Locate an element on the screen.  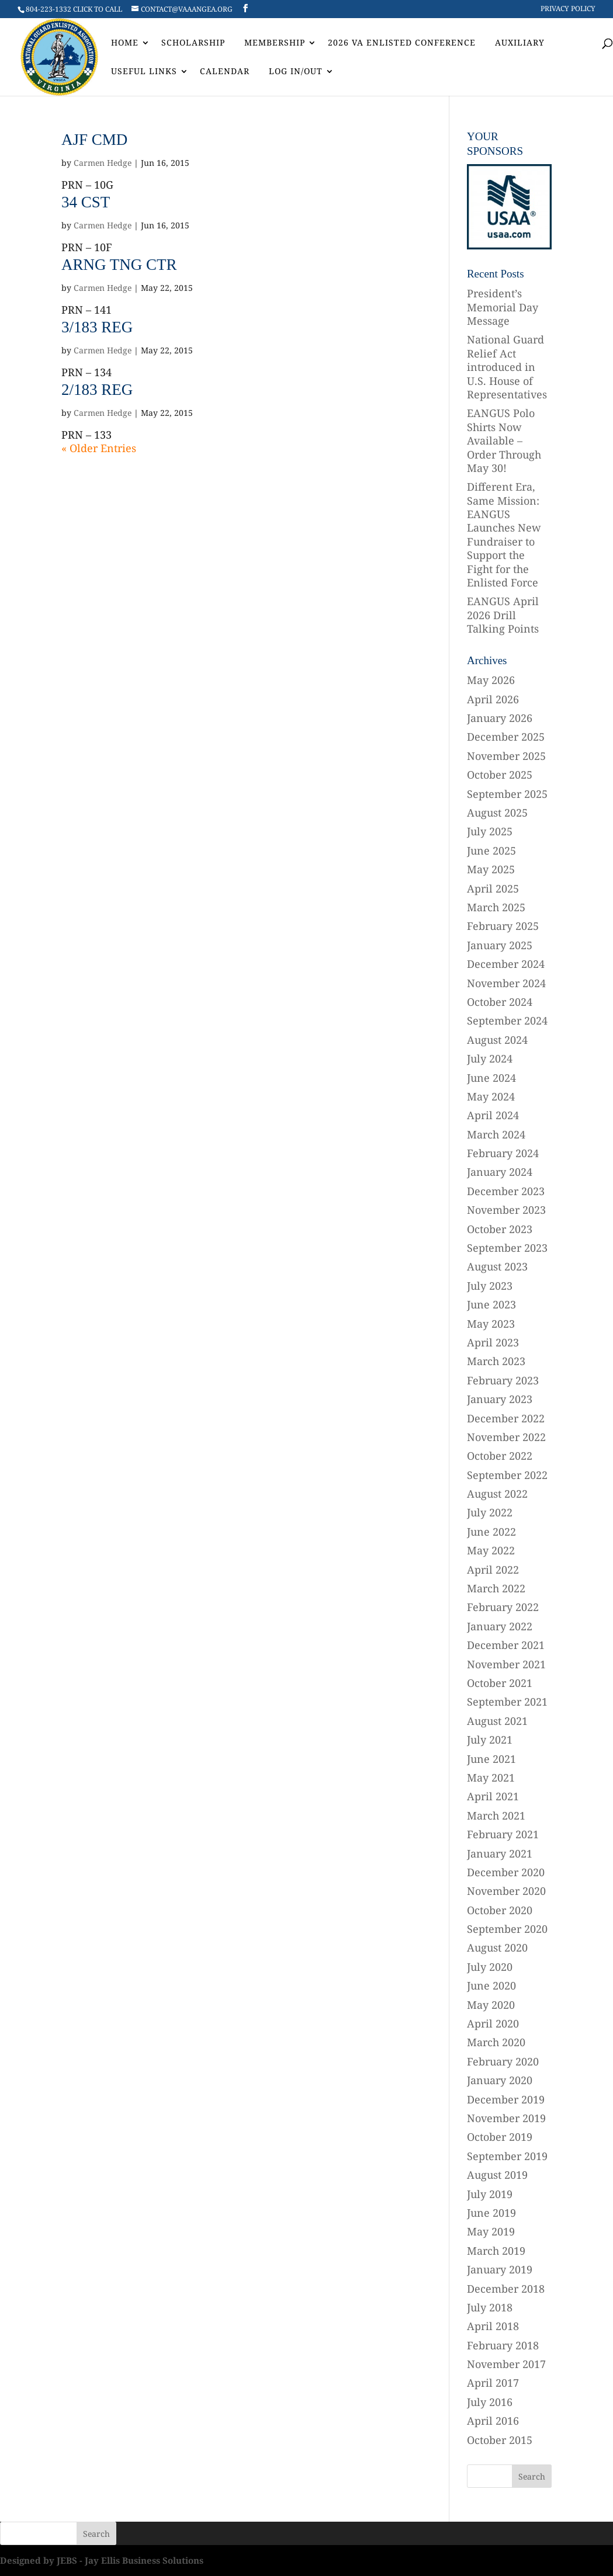
Different Era, Same Mission: EANGUS Launches New Fundraiser to Support the Fight for the Enlisted Force is located at coordinates (504, 534).